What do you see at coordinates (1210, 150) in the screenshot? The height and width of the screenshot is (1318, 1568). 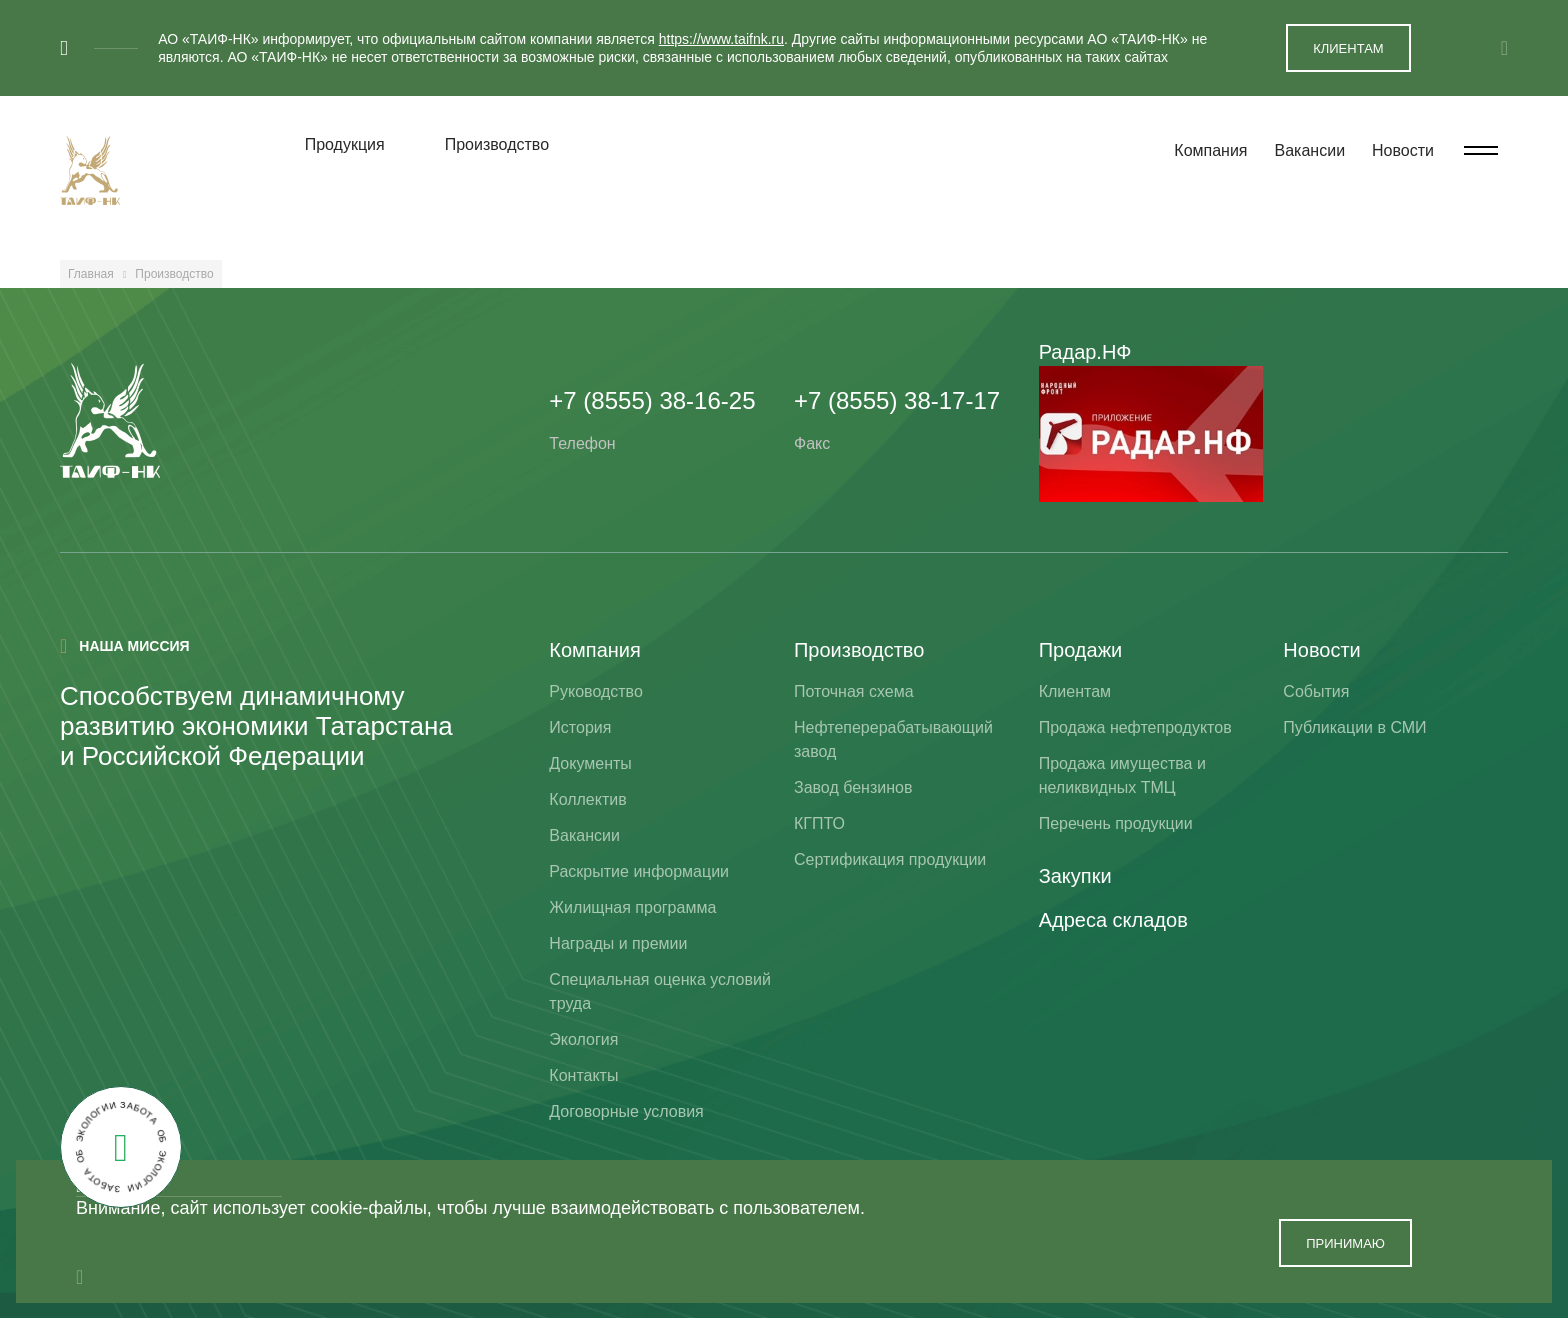 I see `Компания` at bounding box center [1210, 150].